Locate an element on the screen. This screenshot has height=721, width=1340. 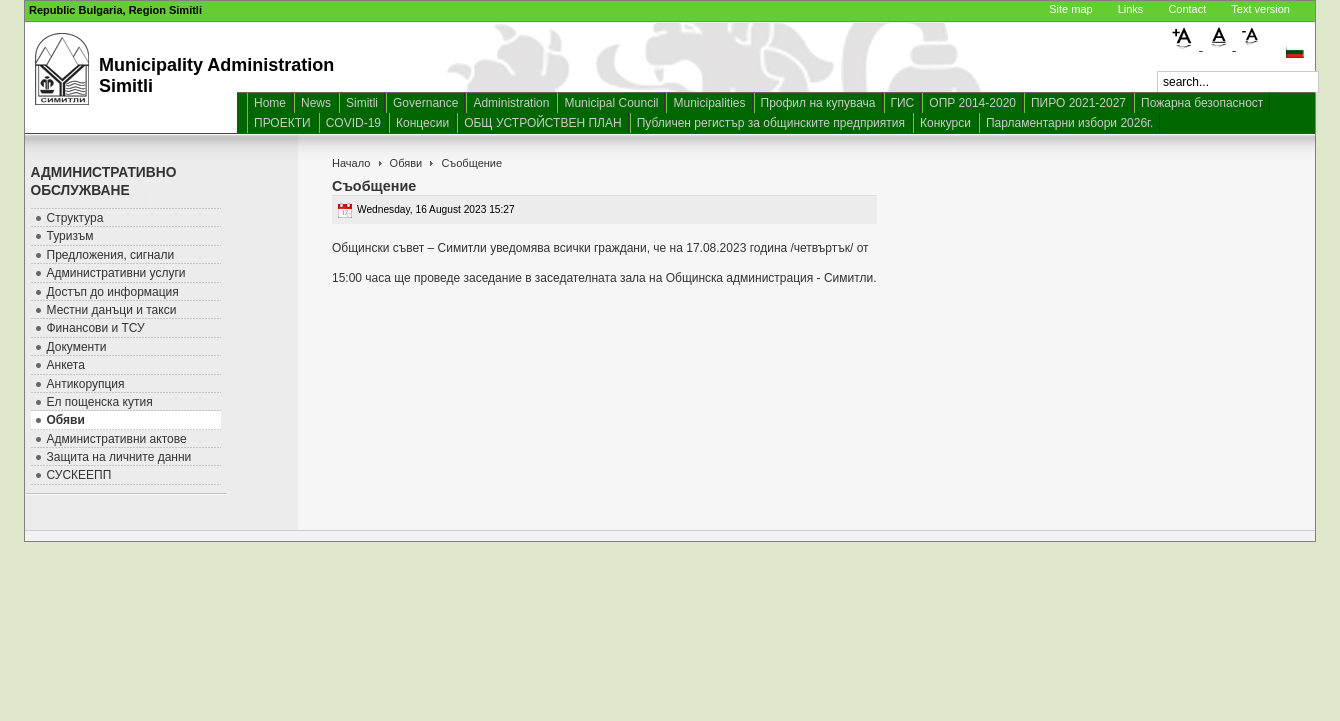
ОБЩ УСТРОЙСТВЕН ПЛАН is located at coordinates (543, 123).